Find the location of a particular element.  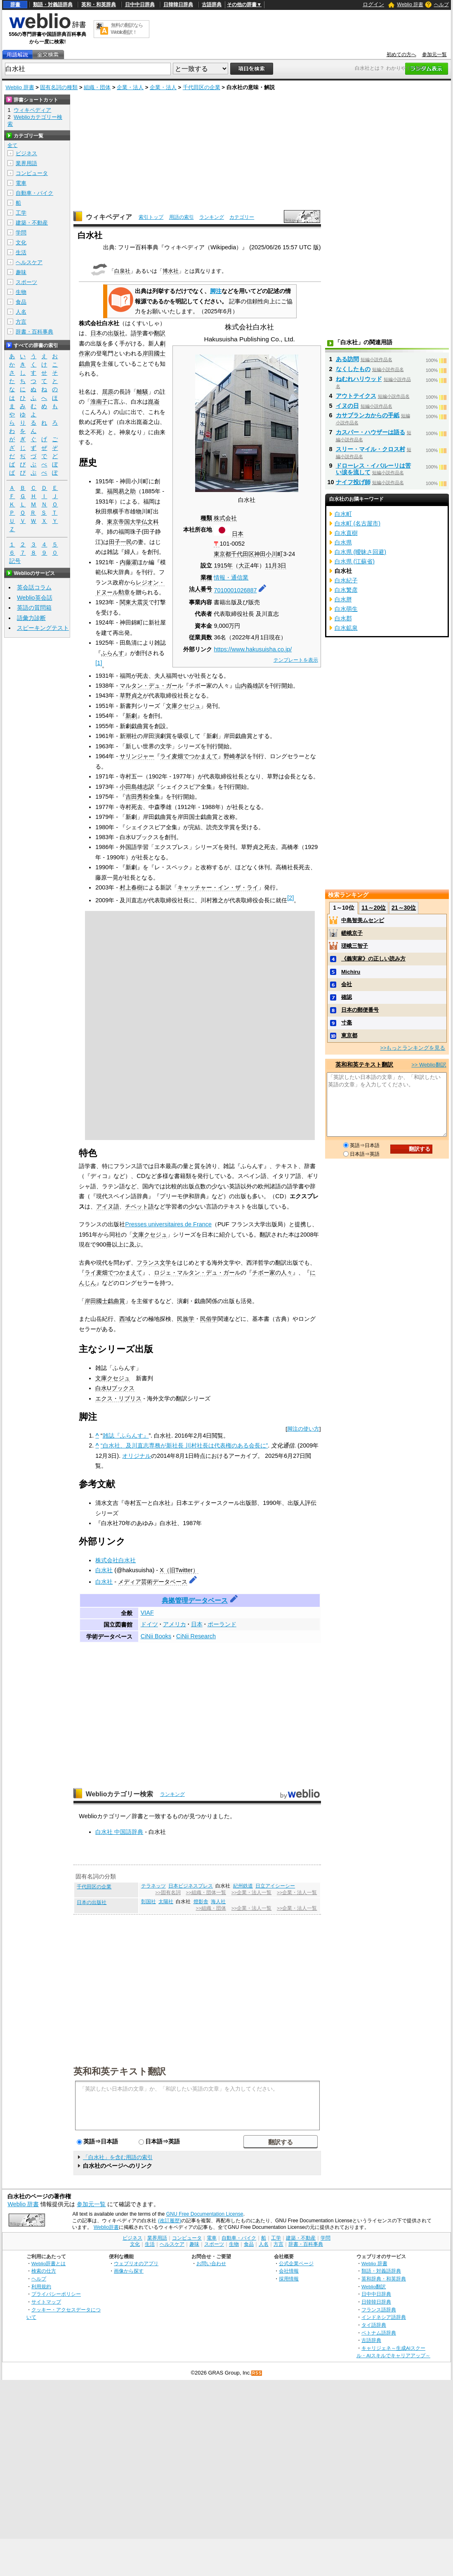

CiNii Research is located at coordinates (196, 1636).